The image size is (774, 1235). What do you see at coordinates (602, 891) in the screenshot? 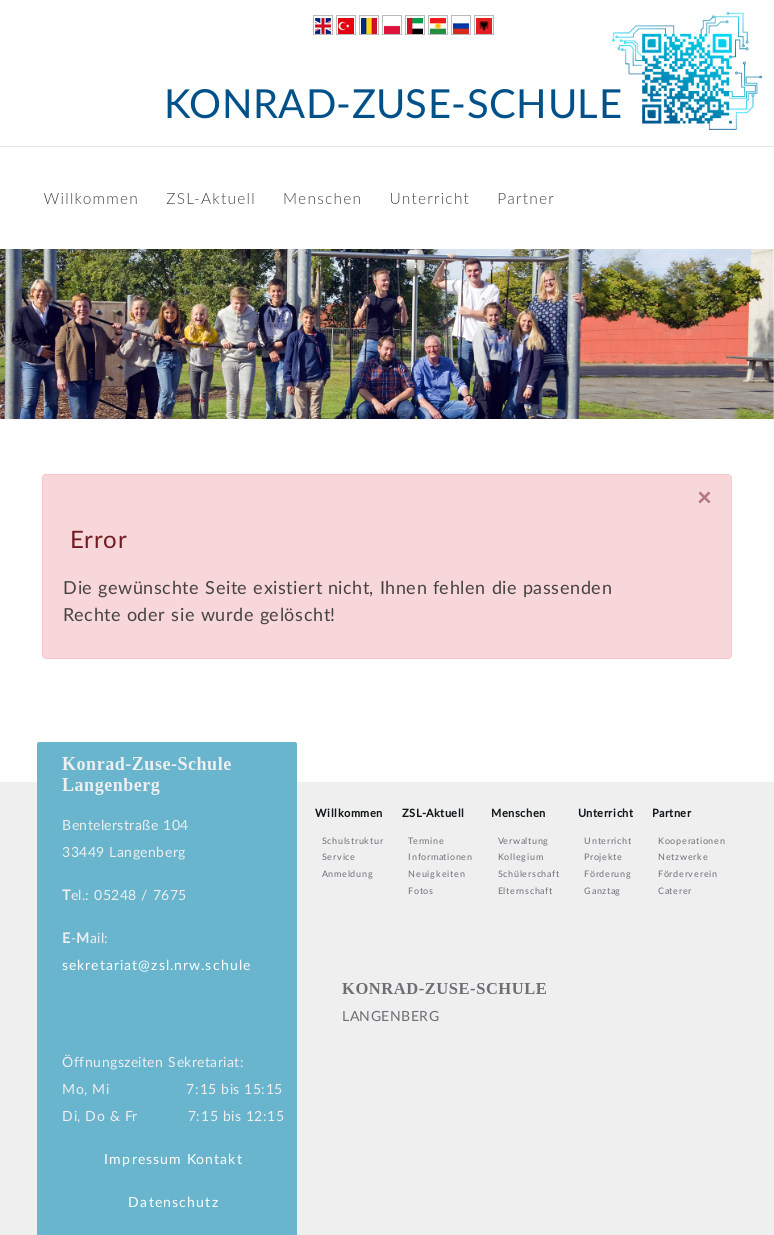
I see `Ganztag` at bounding box center [602, 891].